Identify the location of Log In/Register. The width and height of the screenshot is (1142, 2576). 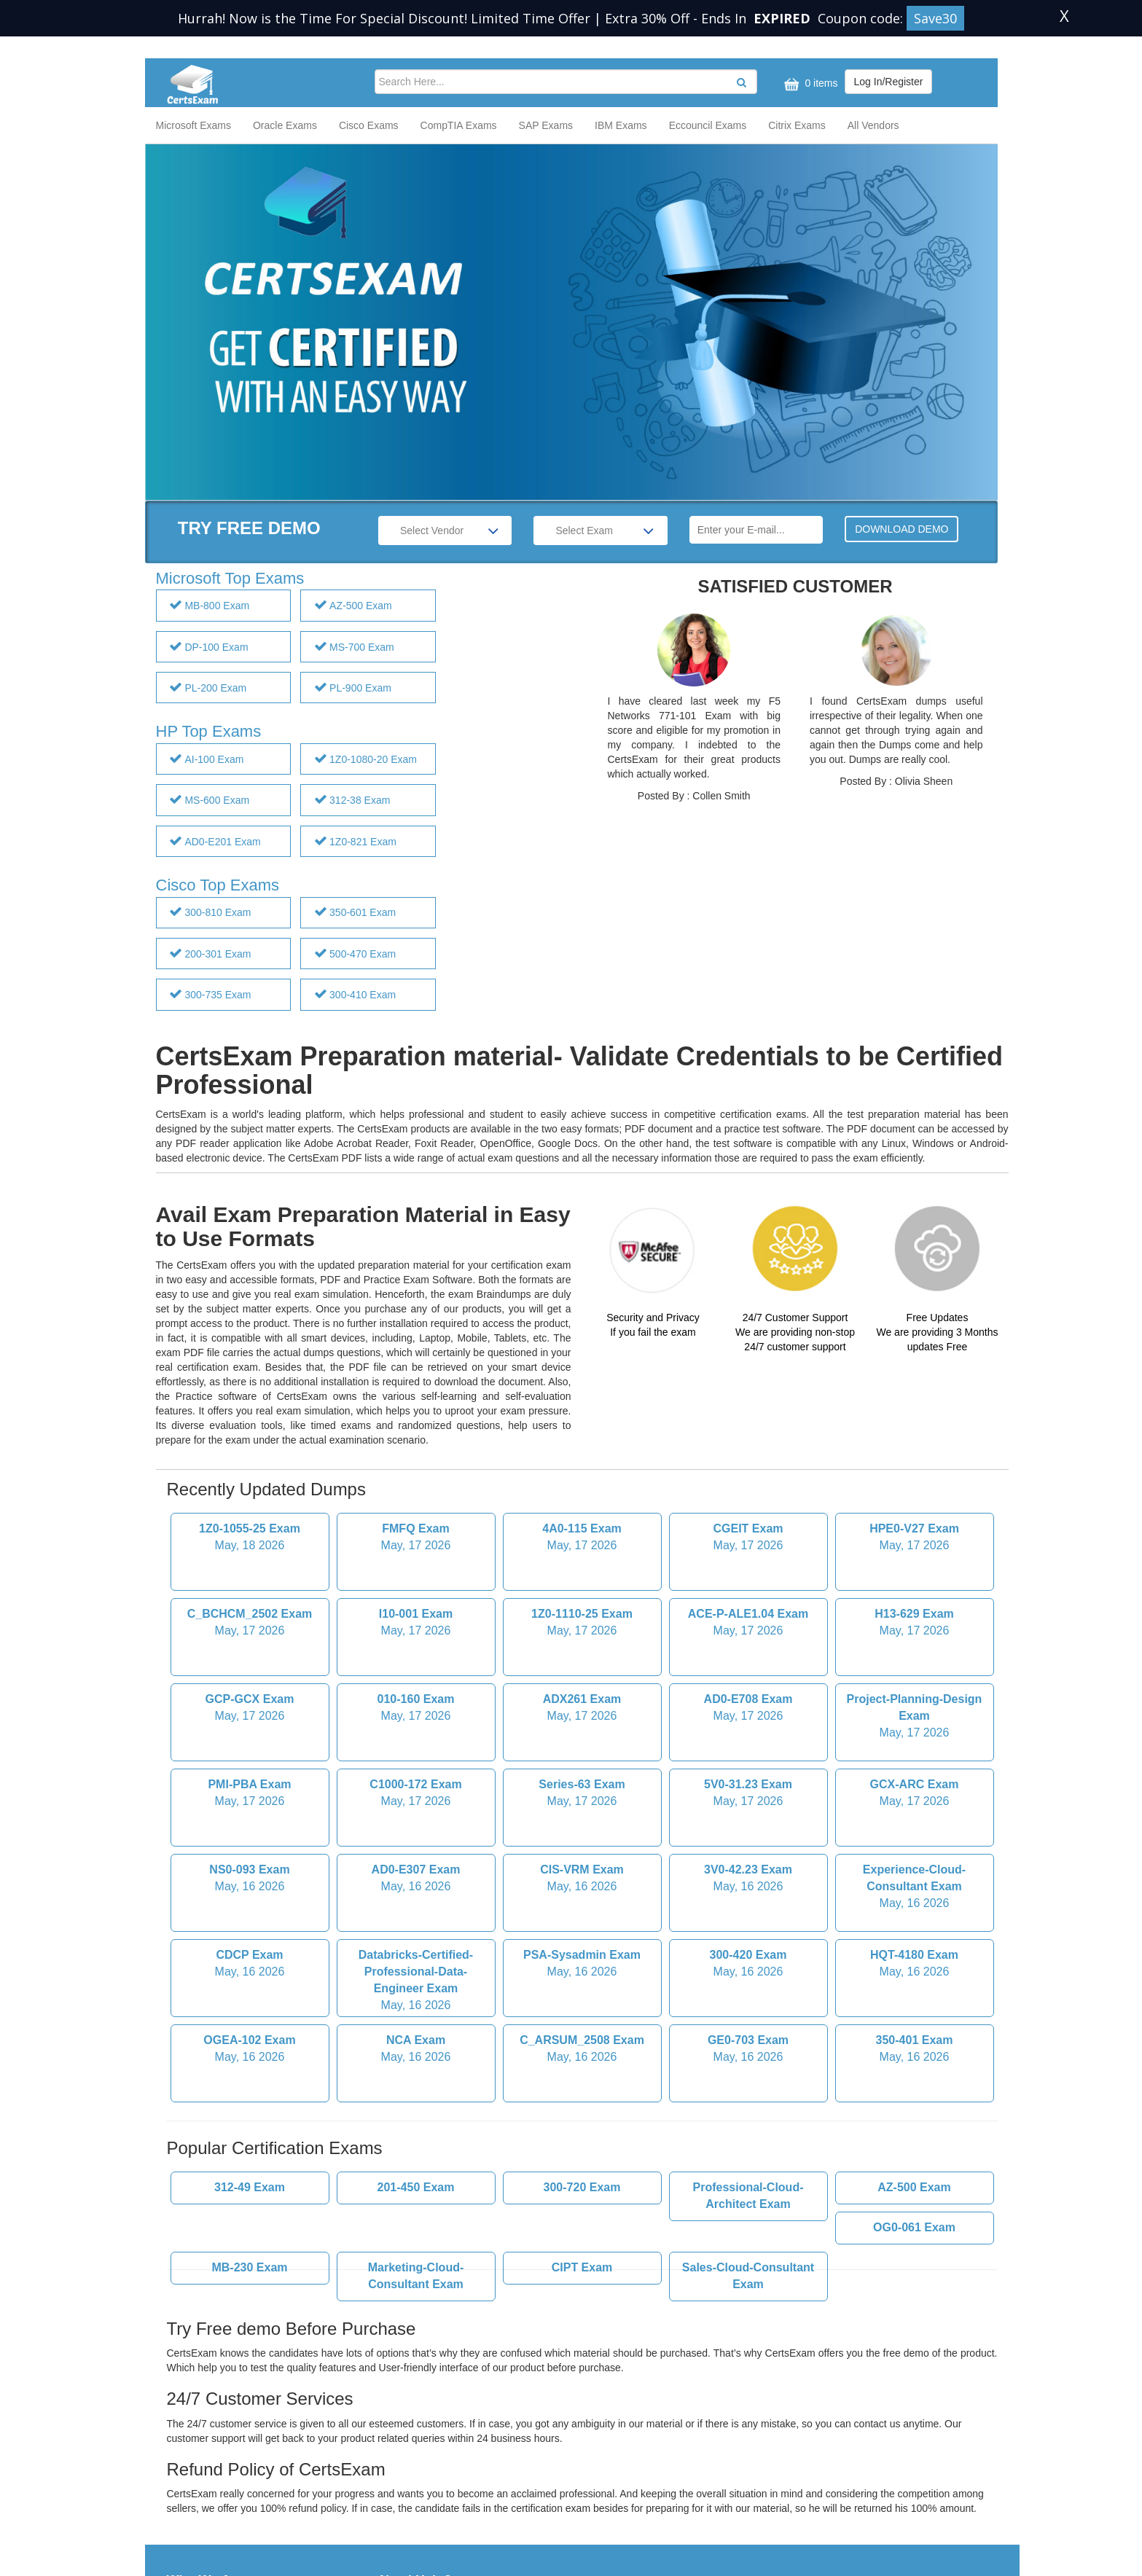
(888, 81).